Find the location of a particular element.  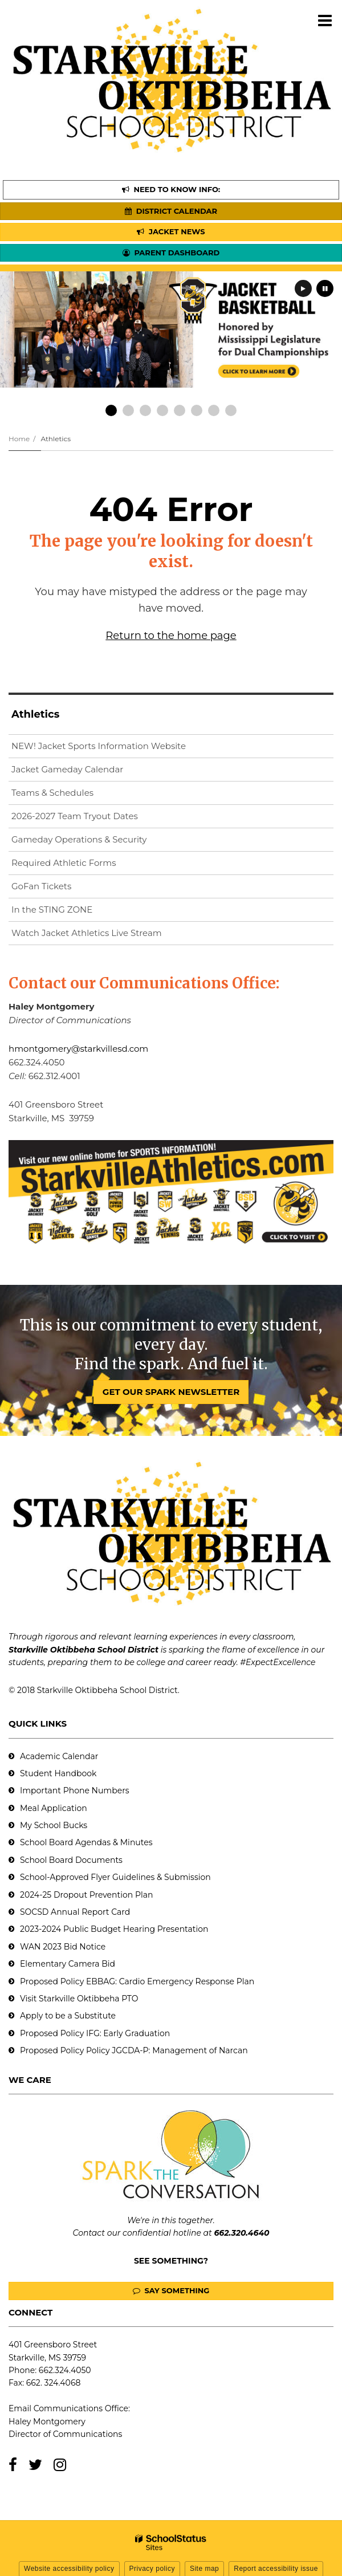

GoFan Tickets is located at coordinates (41, 886).